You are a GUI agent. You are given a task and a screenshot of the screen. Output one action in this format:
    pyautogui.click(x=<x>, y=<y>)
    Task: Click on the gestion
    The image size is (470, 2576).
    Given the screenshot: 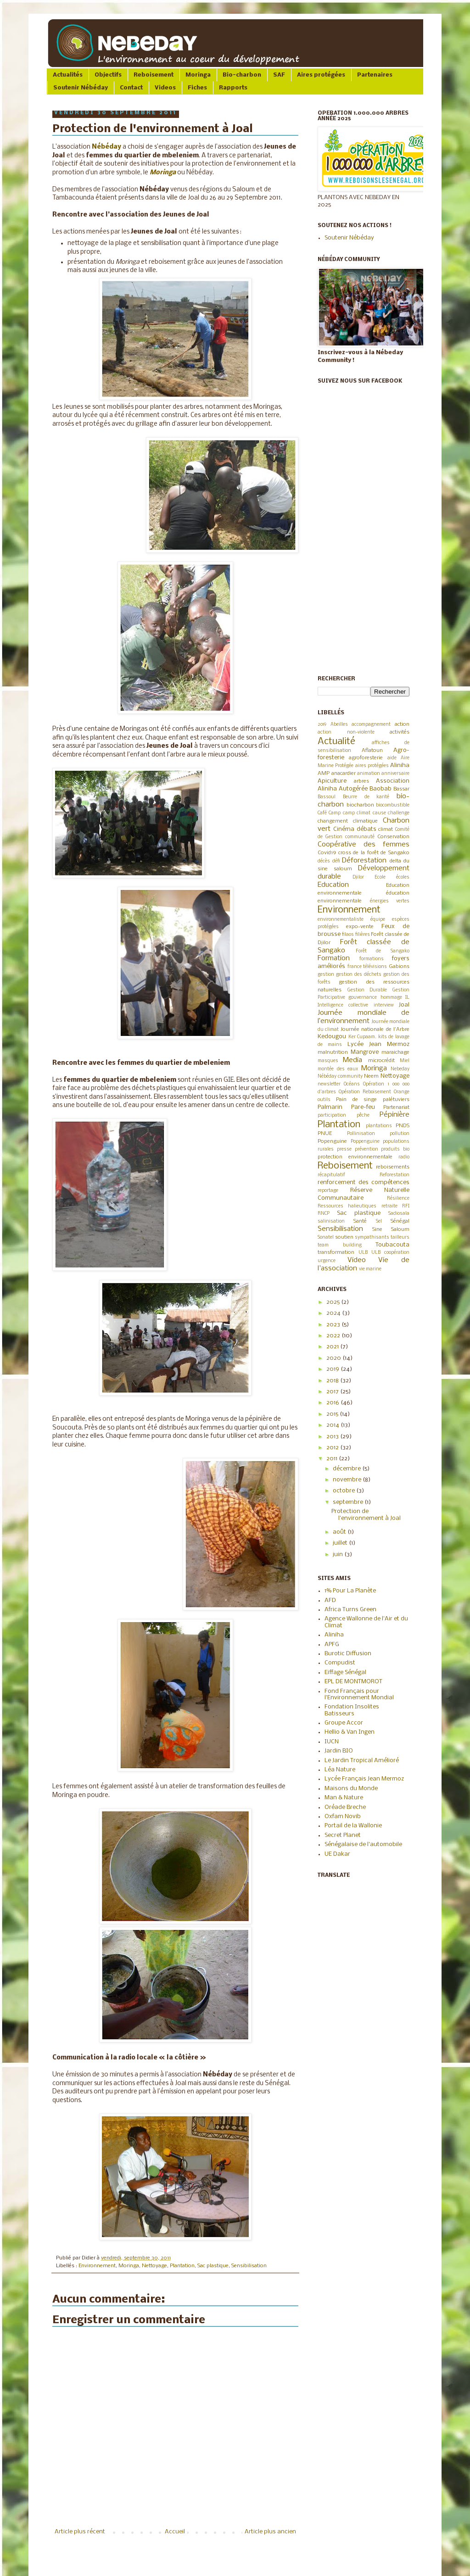 What is the action you would take?
    pyautogui.click(x=326, y=974)
    